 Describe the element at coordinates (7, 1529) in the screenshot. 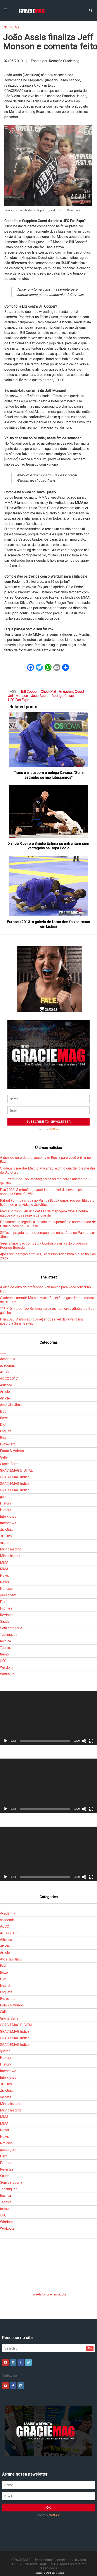

I see `Jiu-Jitsu` at that location.